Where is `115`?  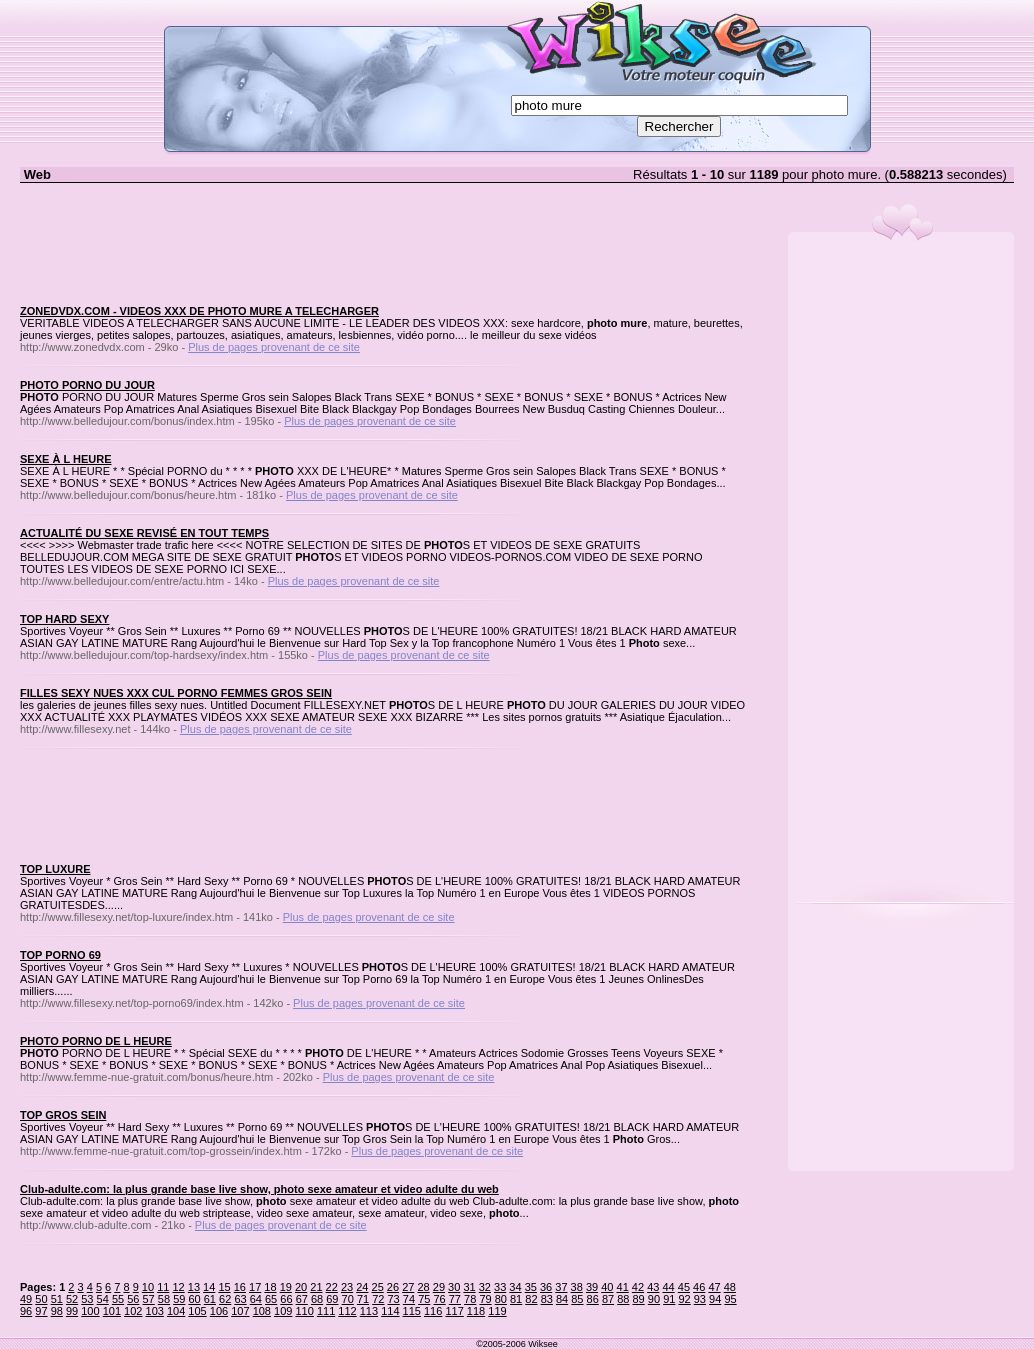 115 is located at coordinates (412, 1311).